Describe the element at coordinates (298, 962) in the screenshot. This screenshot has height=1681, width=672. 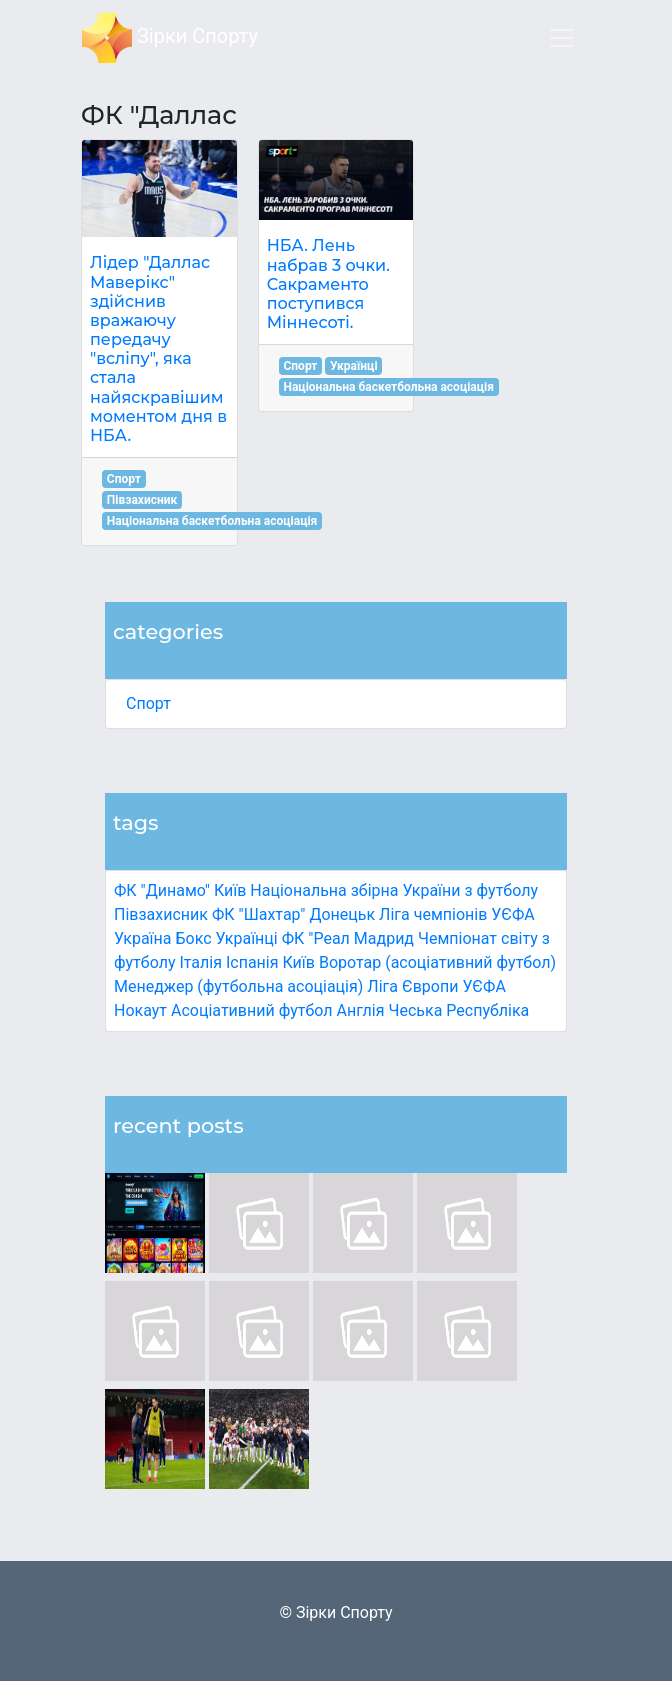
I see `Київ` at that location.